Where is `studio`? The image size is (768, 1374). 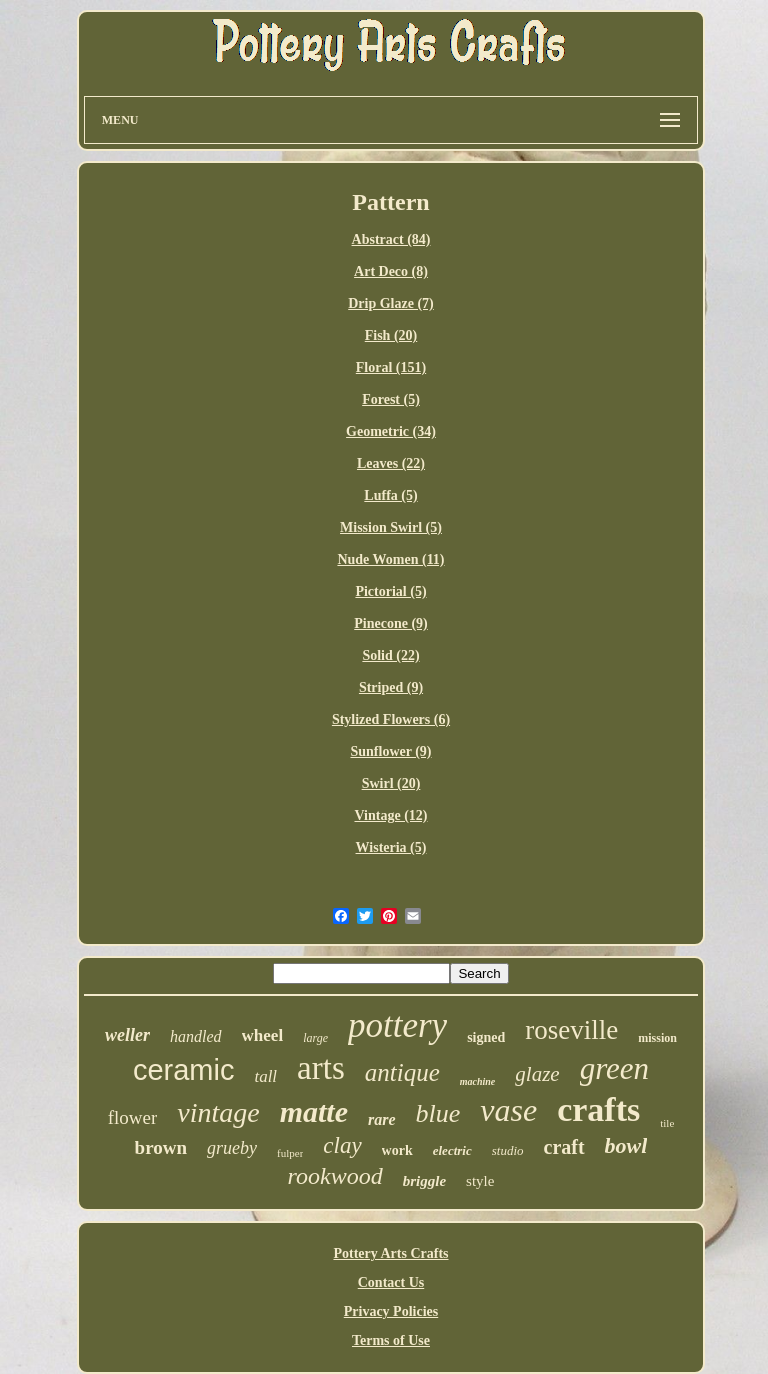
studio is located at coordinates (508, 1150).